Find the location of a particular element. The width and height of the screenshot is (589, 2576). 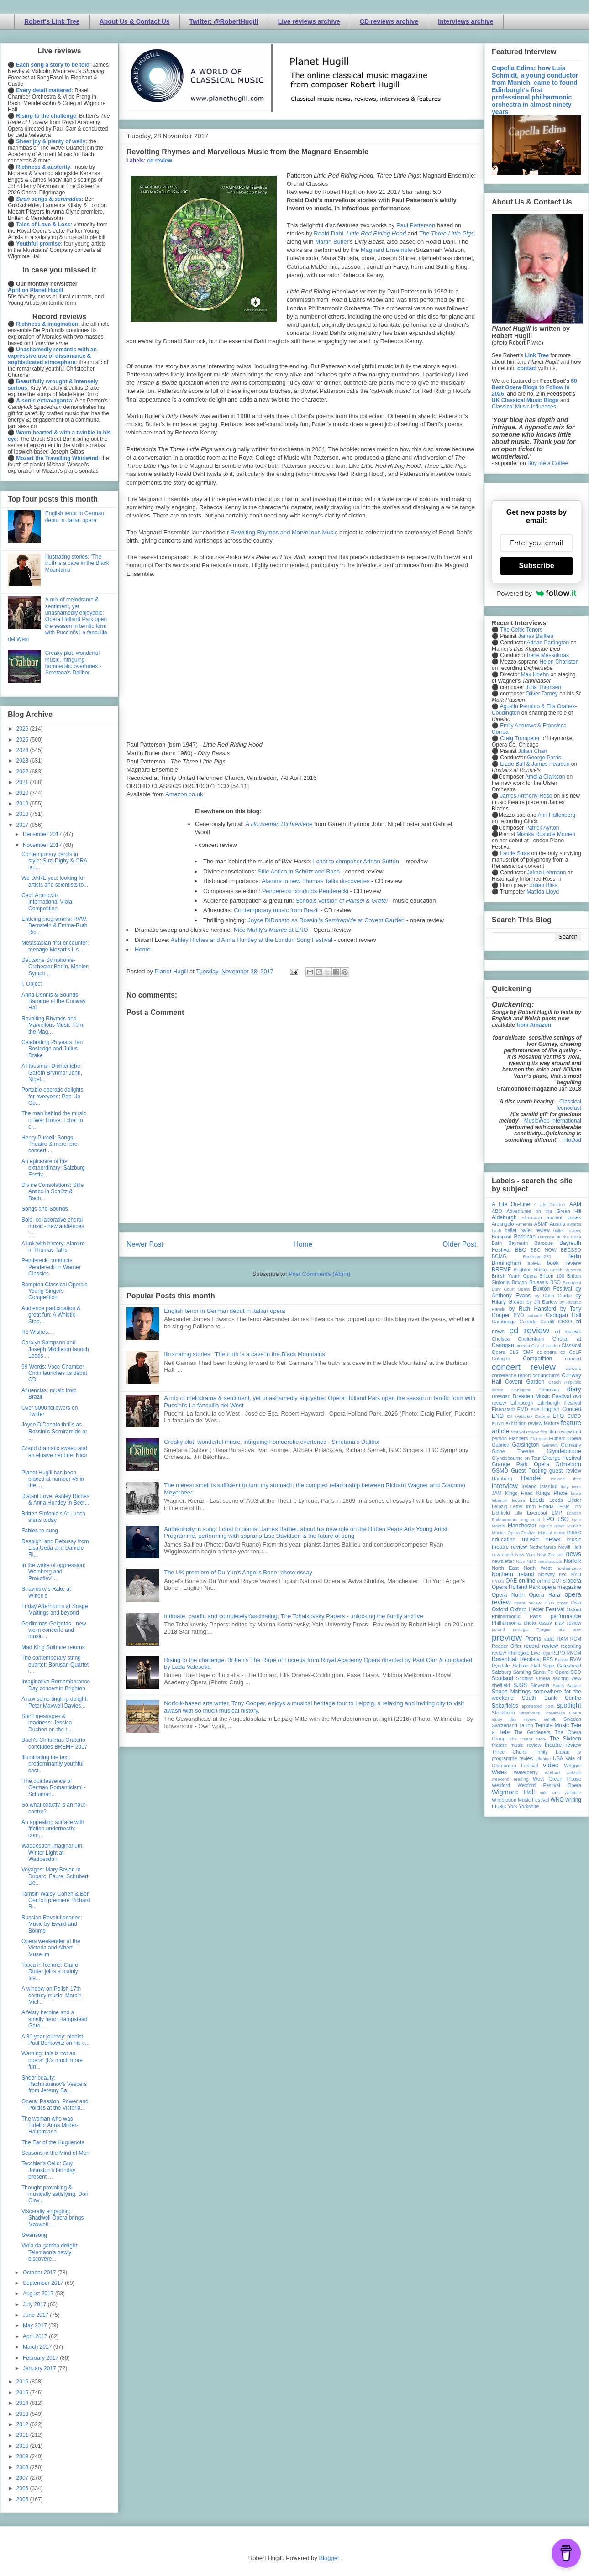

An appealing surface with friction underneath: com... is located at coordinates (52, 1829).